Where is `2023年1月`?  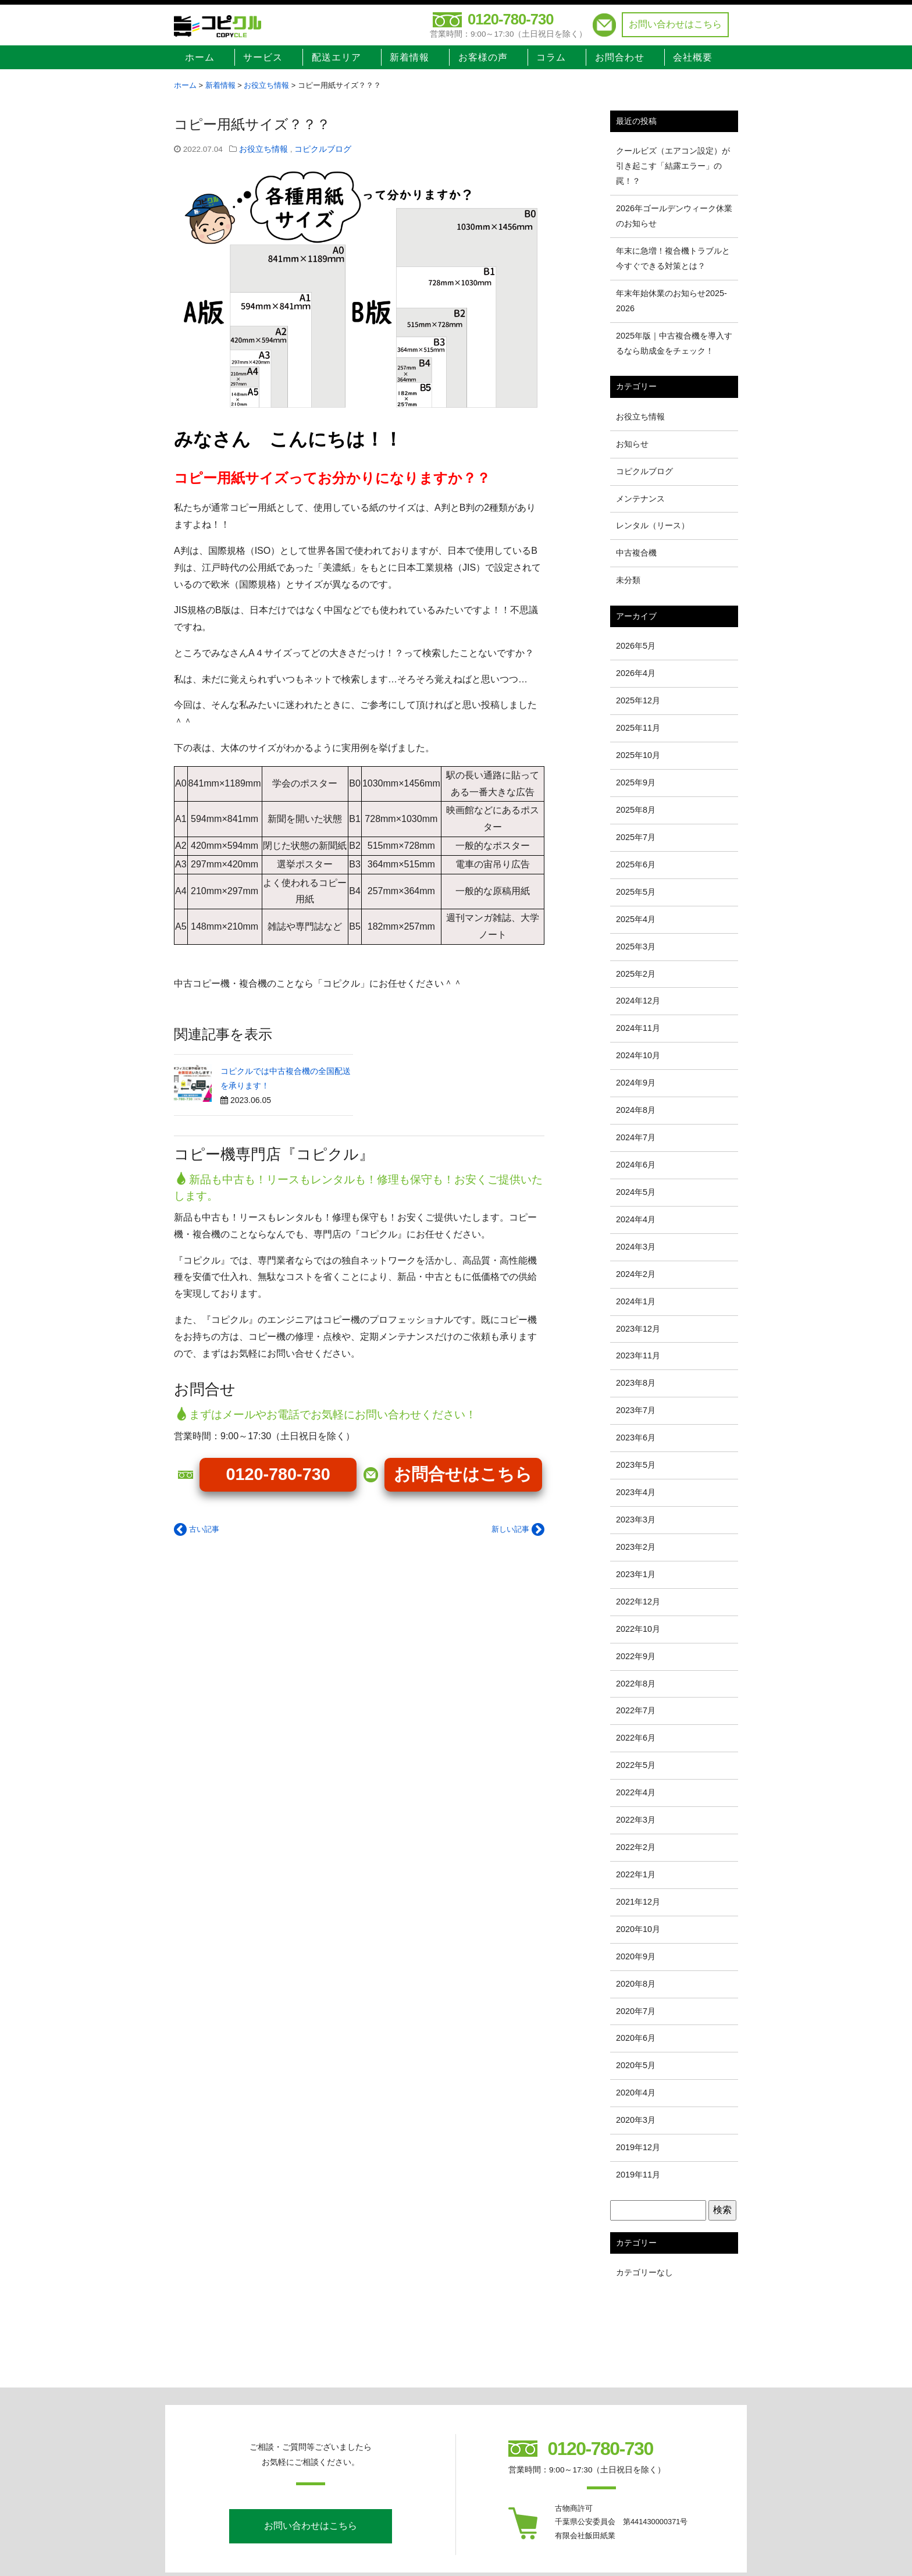 2023年1月 is located at coordinates (636, 1574).